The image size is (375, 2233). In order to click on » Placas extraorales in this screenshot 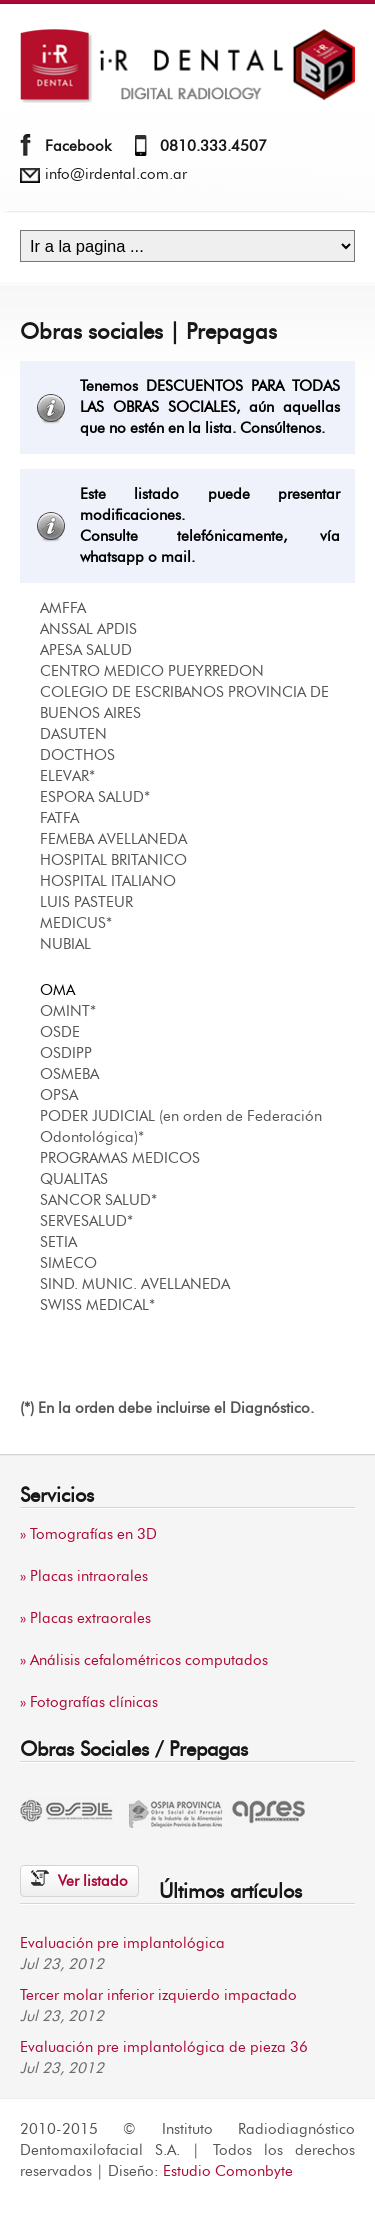, I will do `click(85, 1618)`.